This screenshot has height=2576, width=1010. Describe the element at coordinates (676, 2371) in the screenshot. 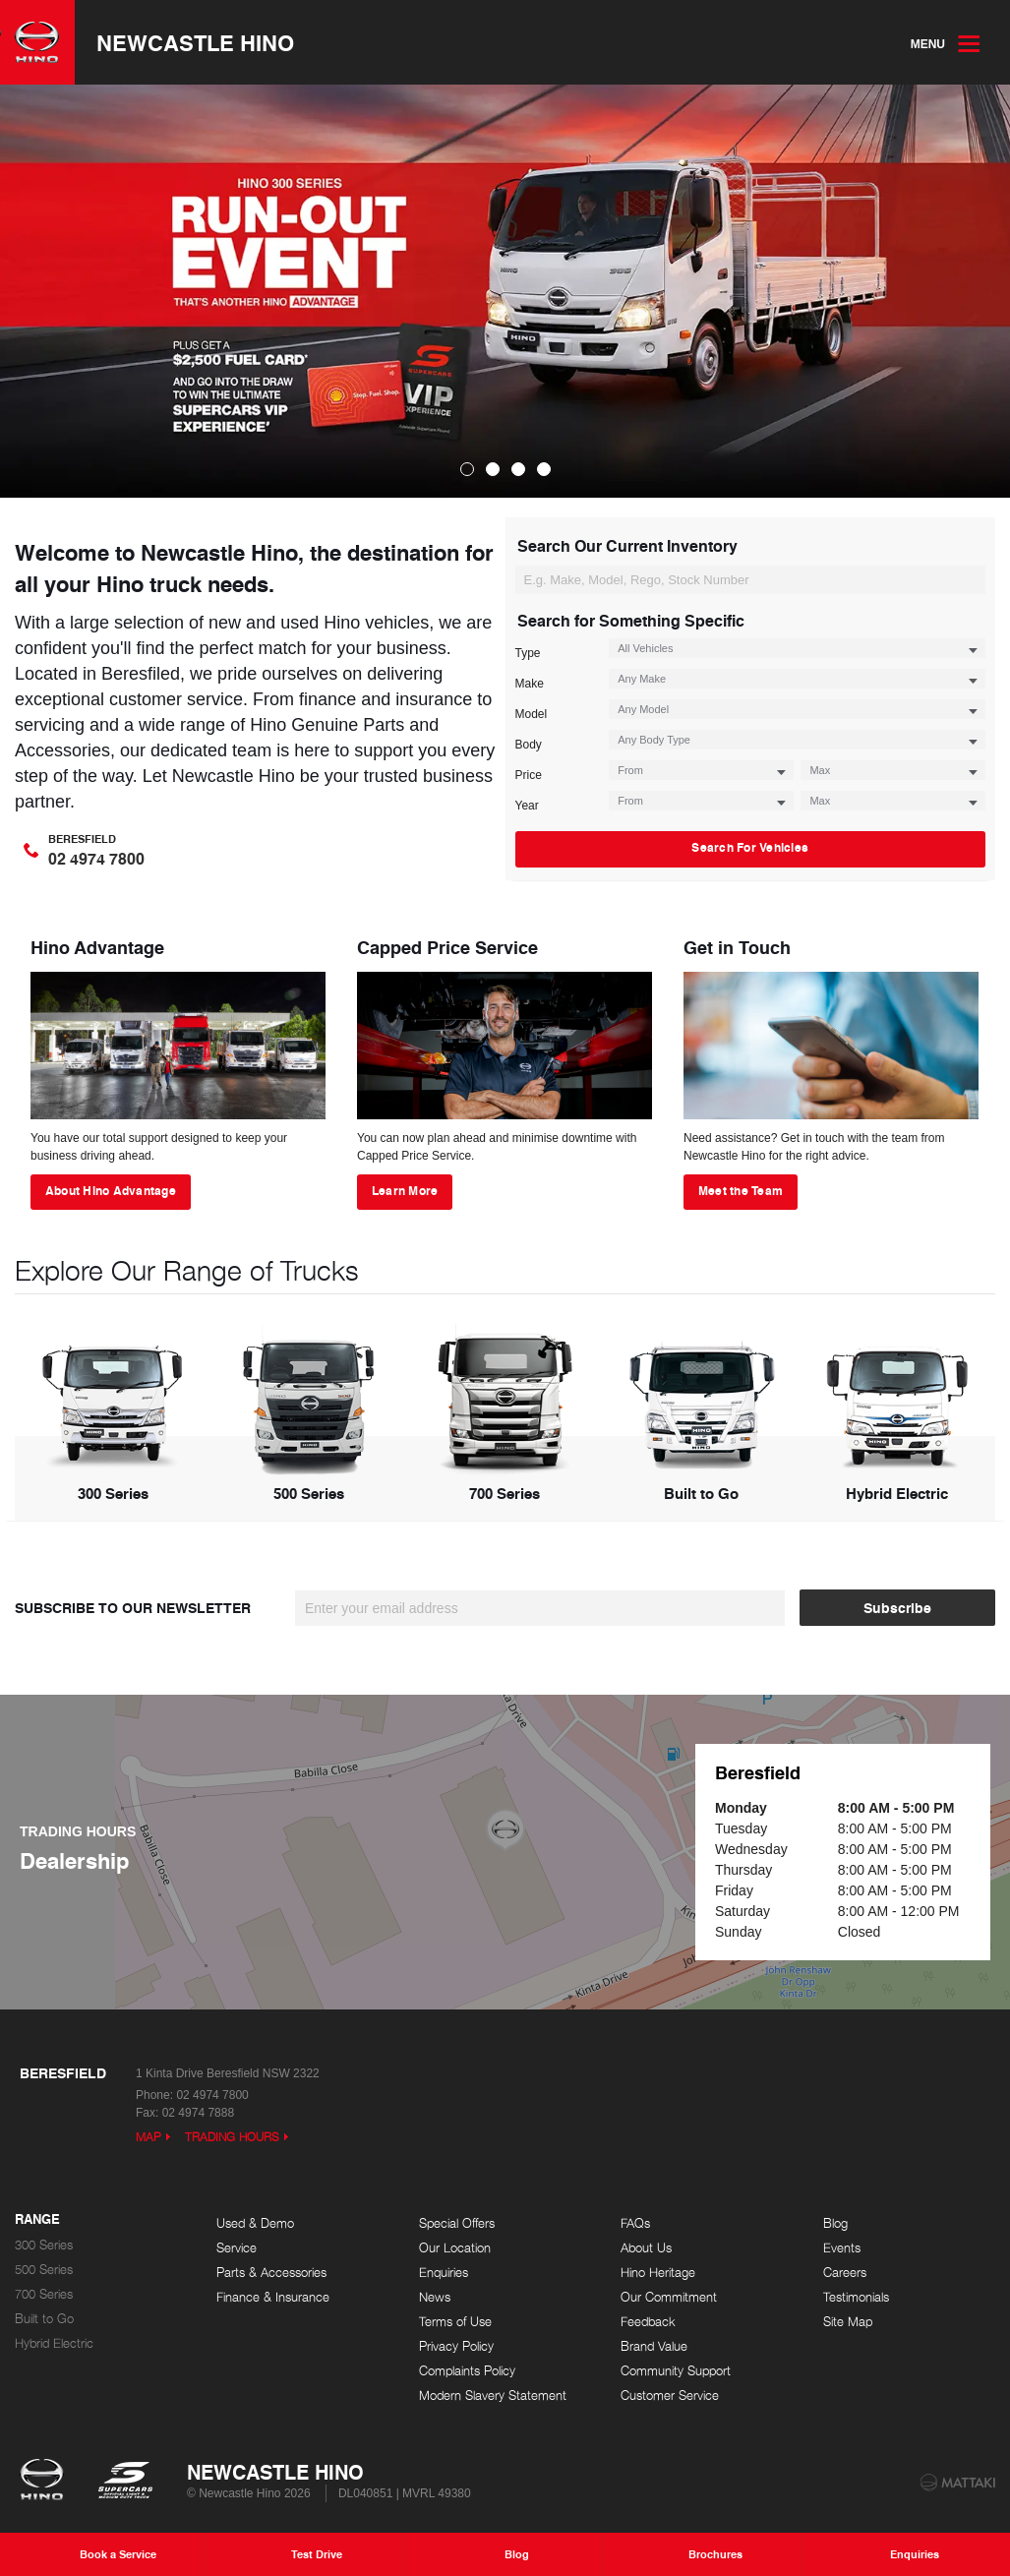

I see `Community Support` at that location.